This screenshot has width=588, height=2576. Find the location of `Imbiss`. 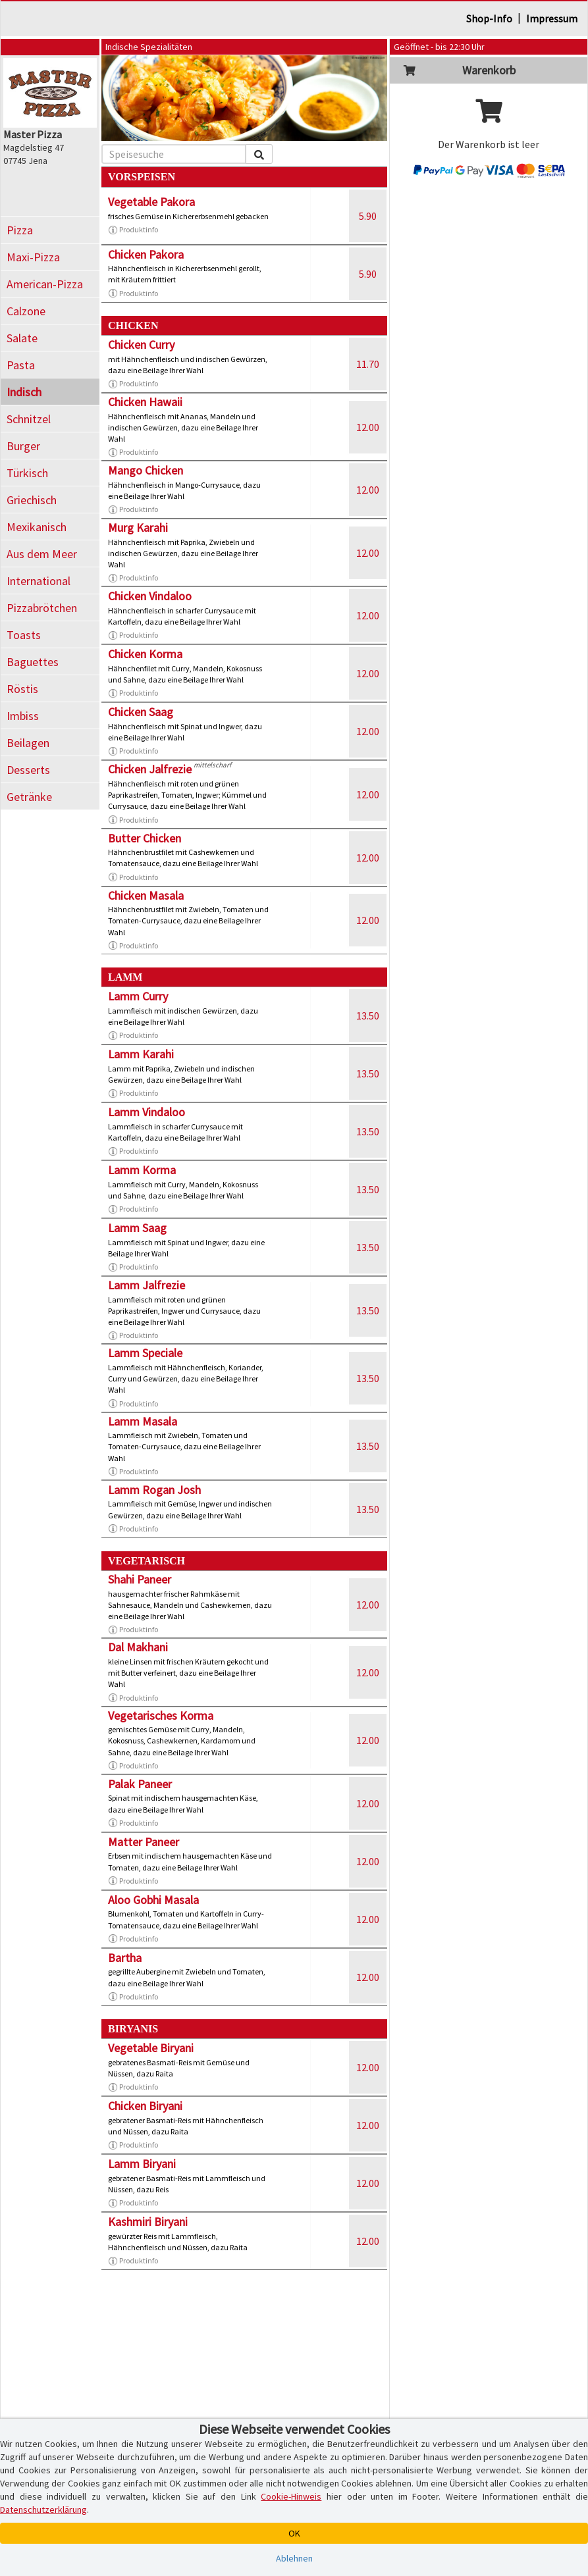

Imbiss is located at coordinates (23, 715).